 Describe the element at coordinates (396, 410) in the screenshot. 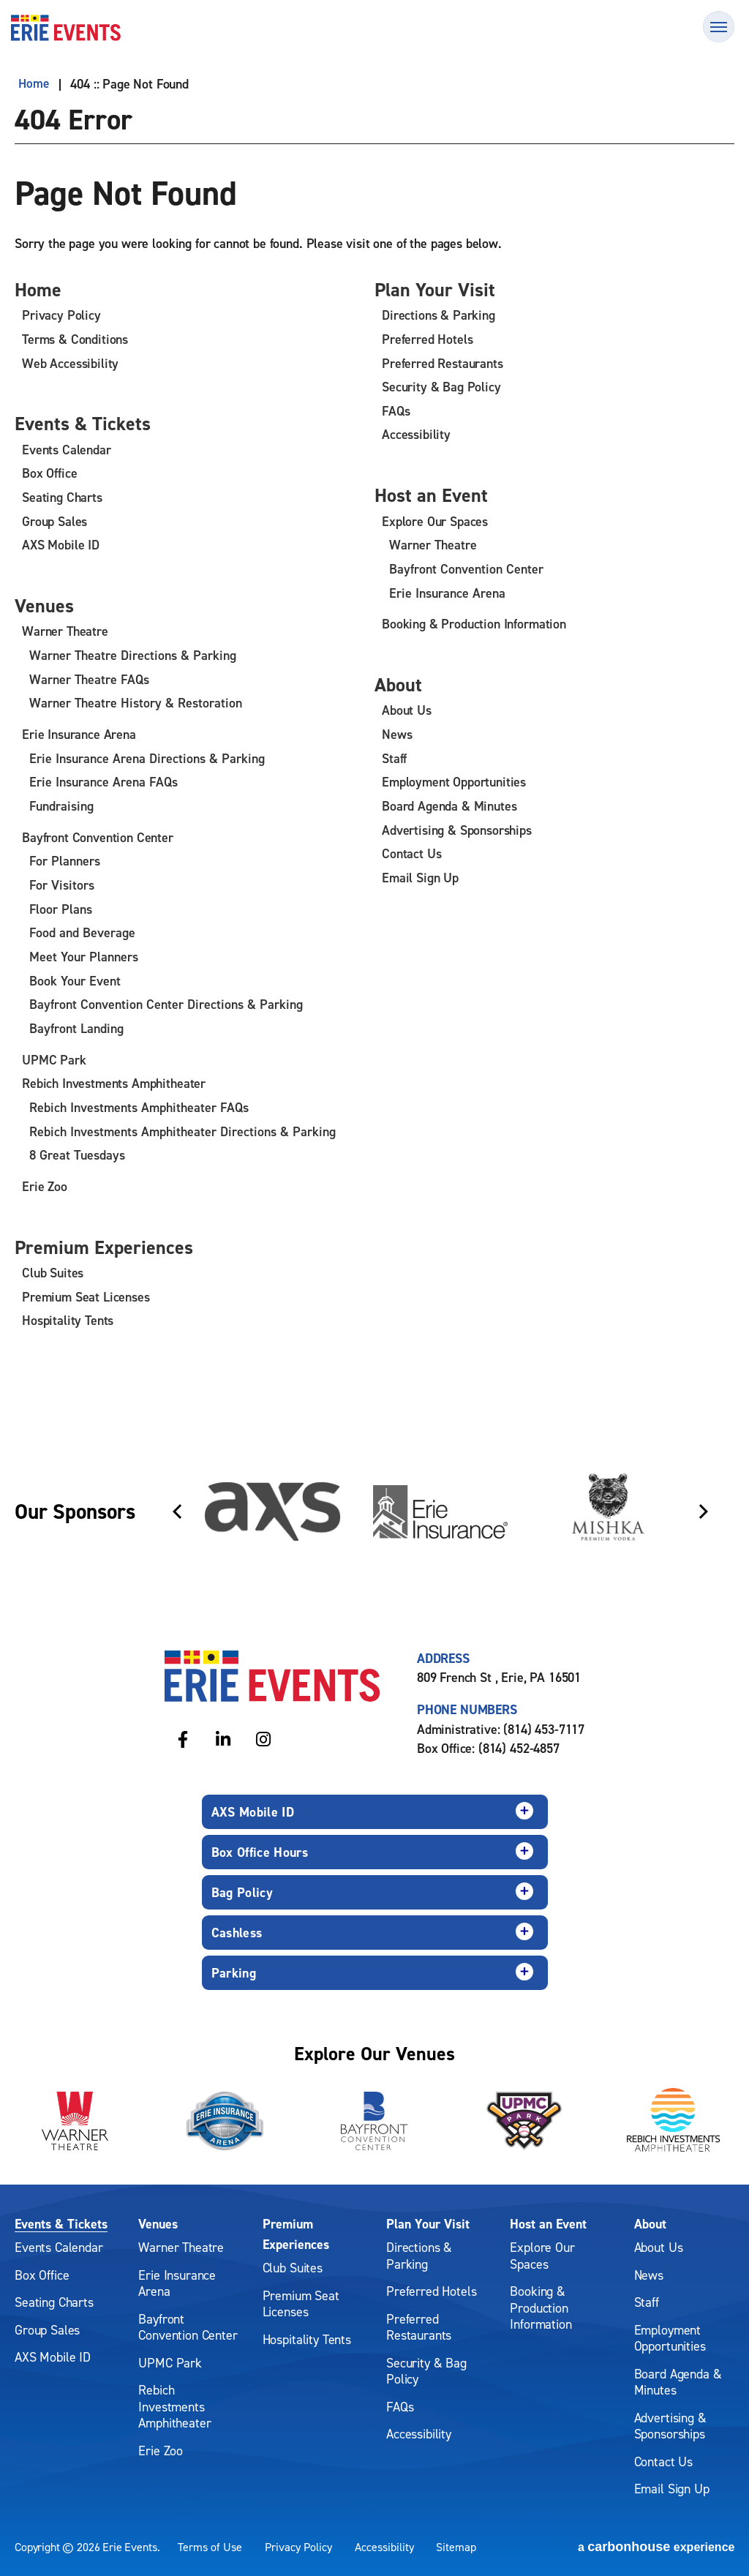

I see `FAQs` at that location.